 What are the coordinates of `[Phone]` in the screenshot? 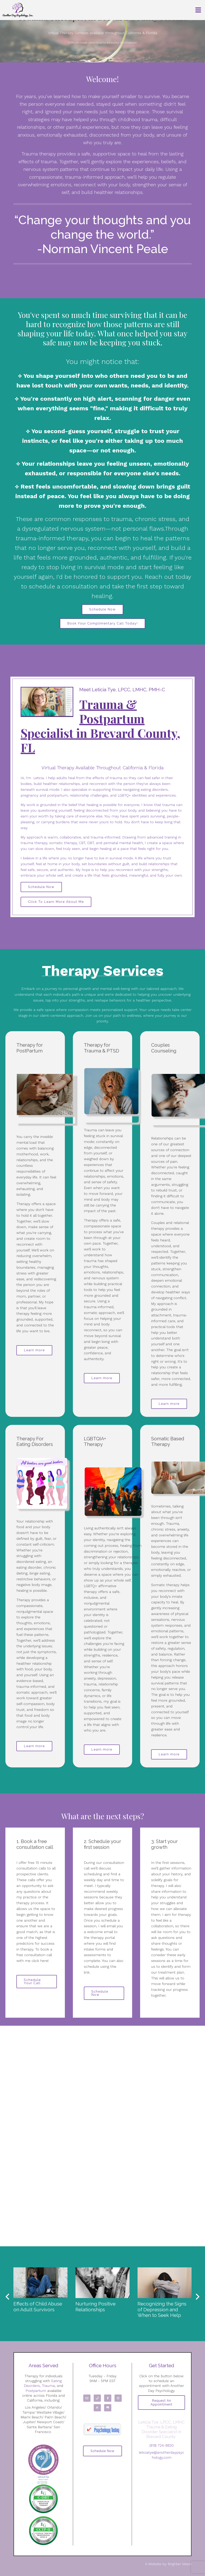 It's located at (97, 2398).